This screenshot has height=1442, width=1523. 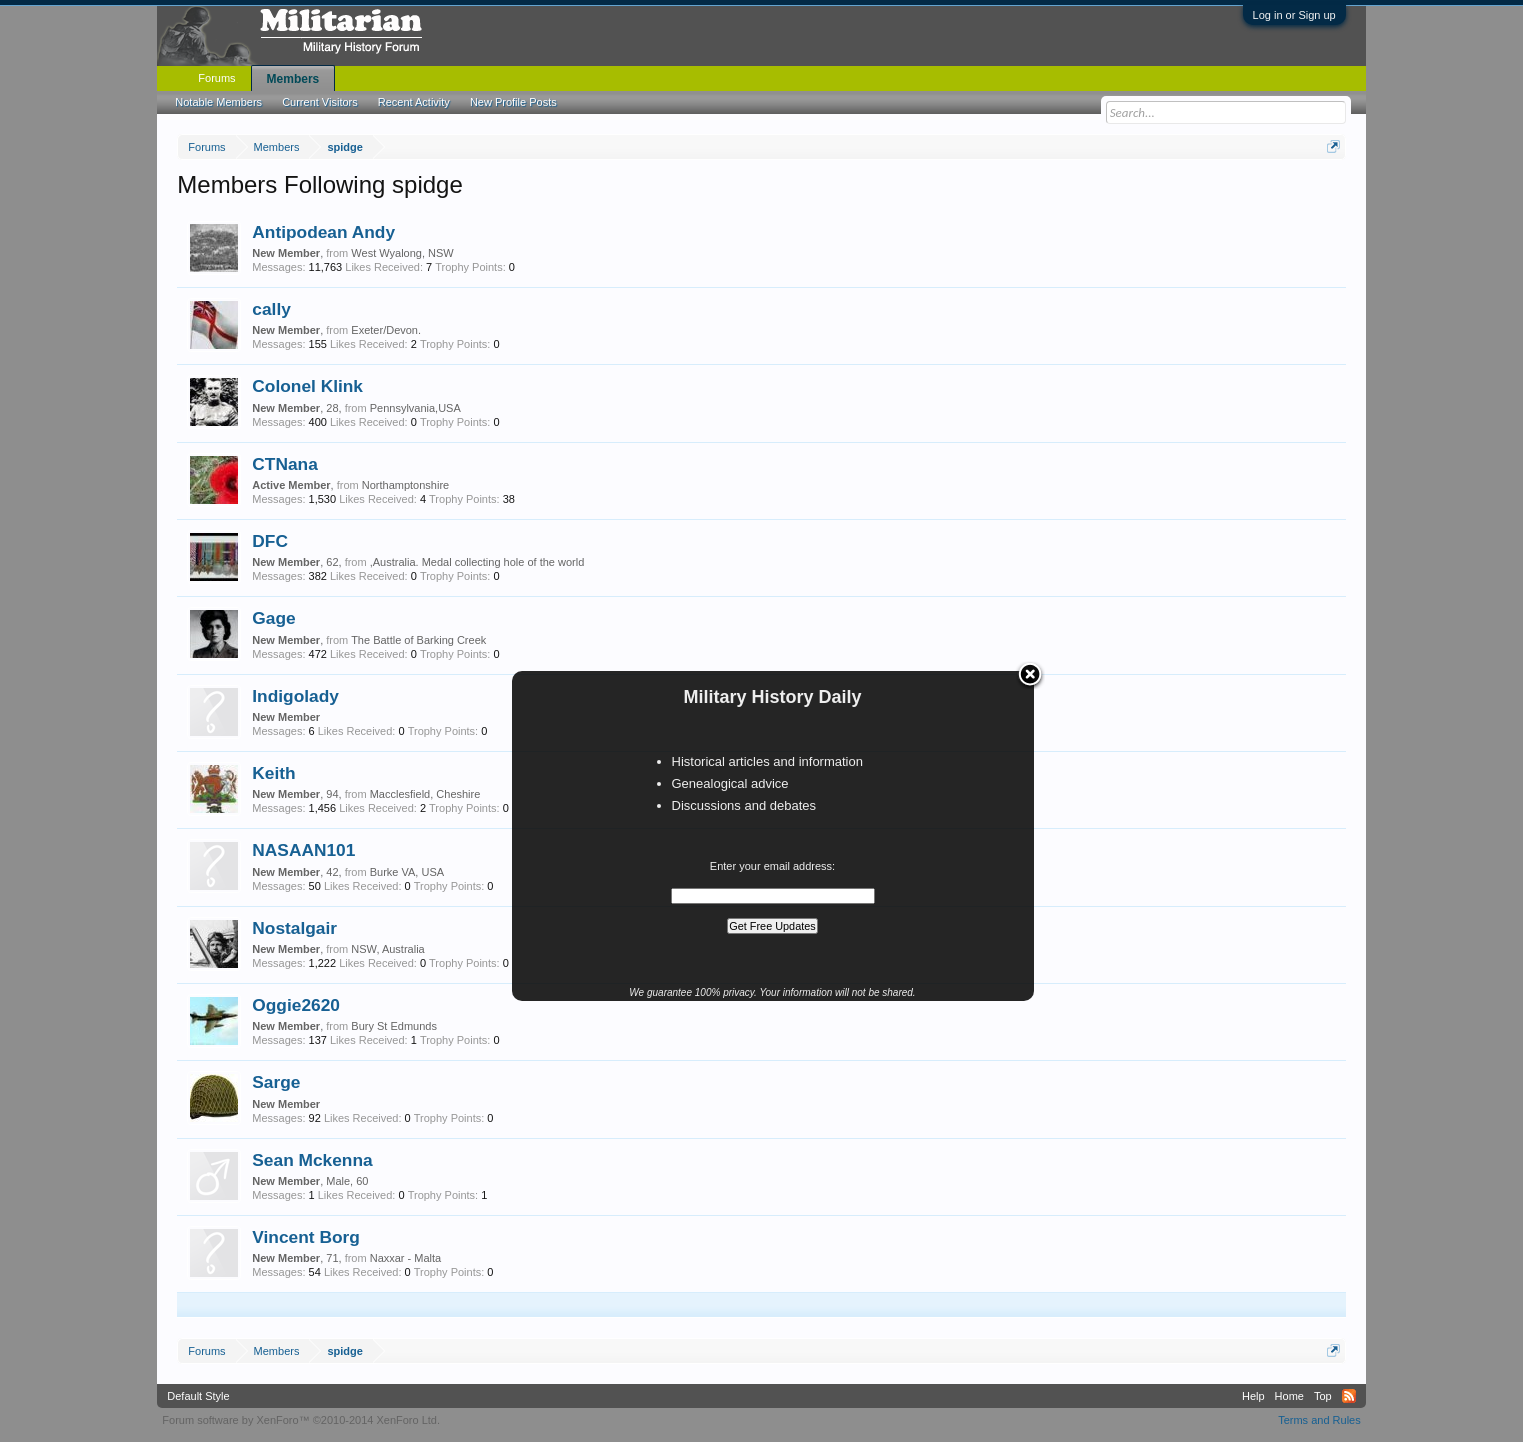 What do you see at coordinates (1349, 1396) in the screenshot?
I see `RSS` at bounding box center [1349, 1396].